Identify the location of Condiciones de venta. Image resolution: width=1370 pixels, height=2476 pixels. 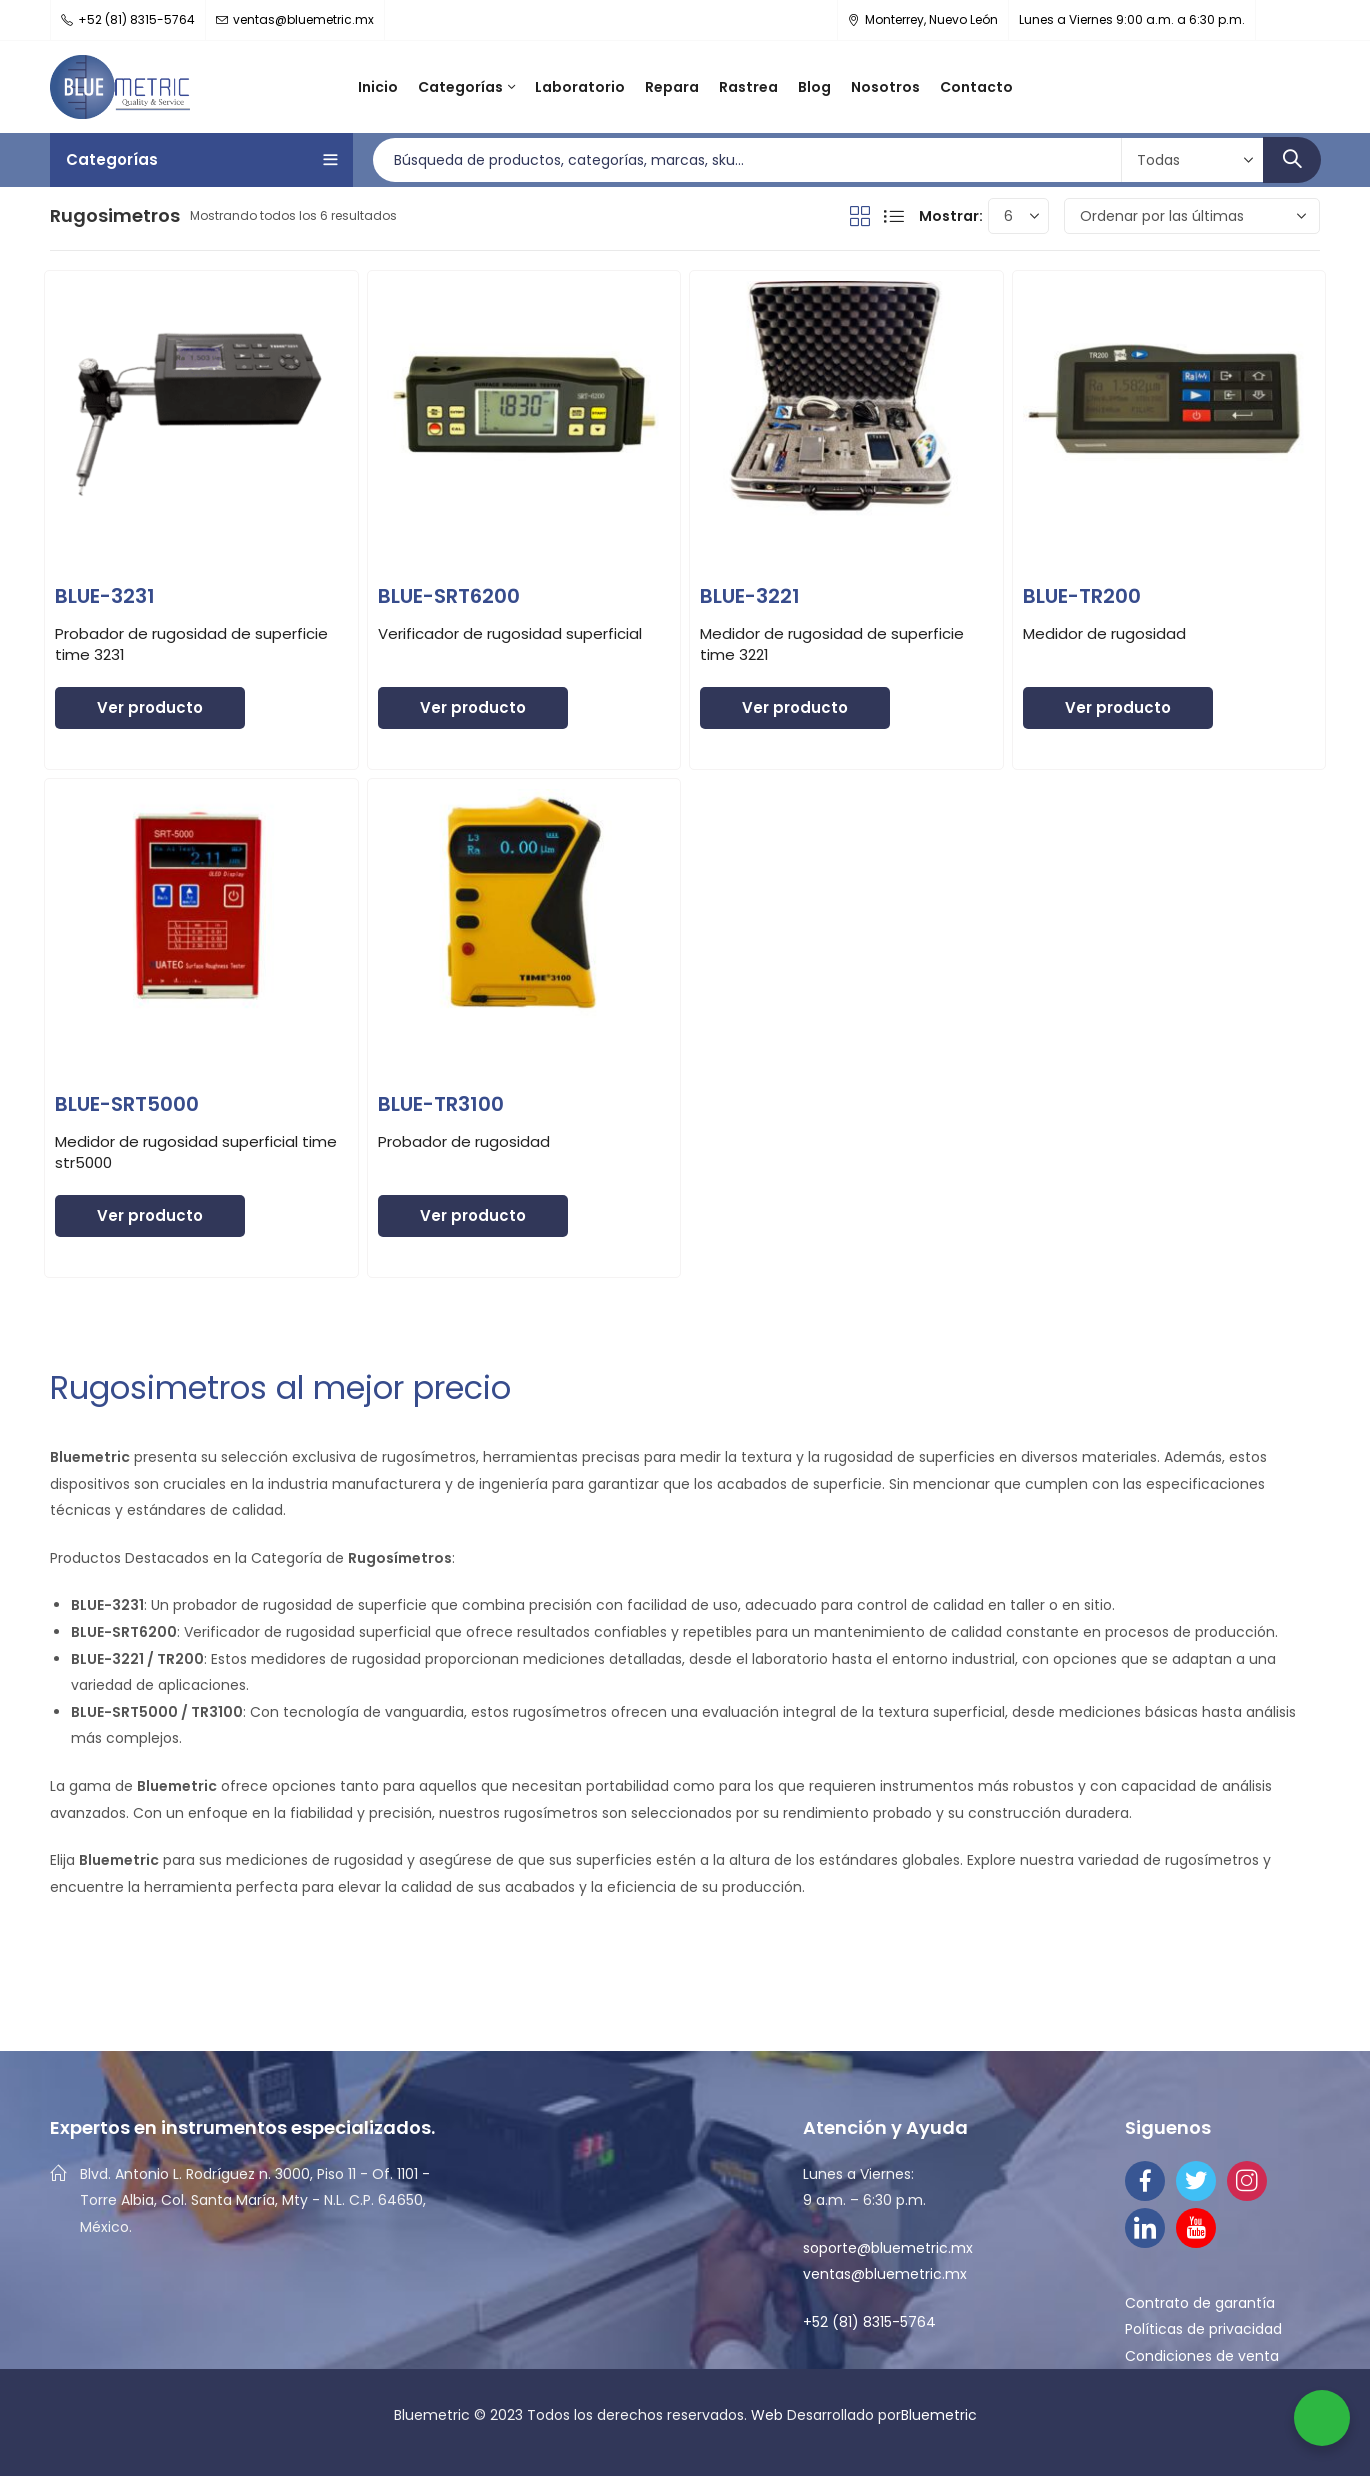
(1202, 2356).